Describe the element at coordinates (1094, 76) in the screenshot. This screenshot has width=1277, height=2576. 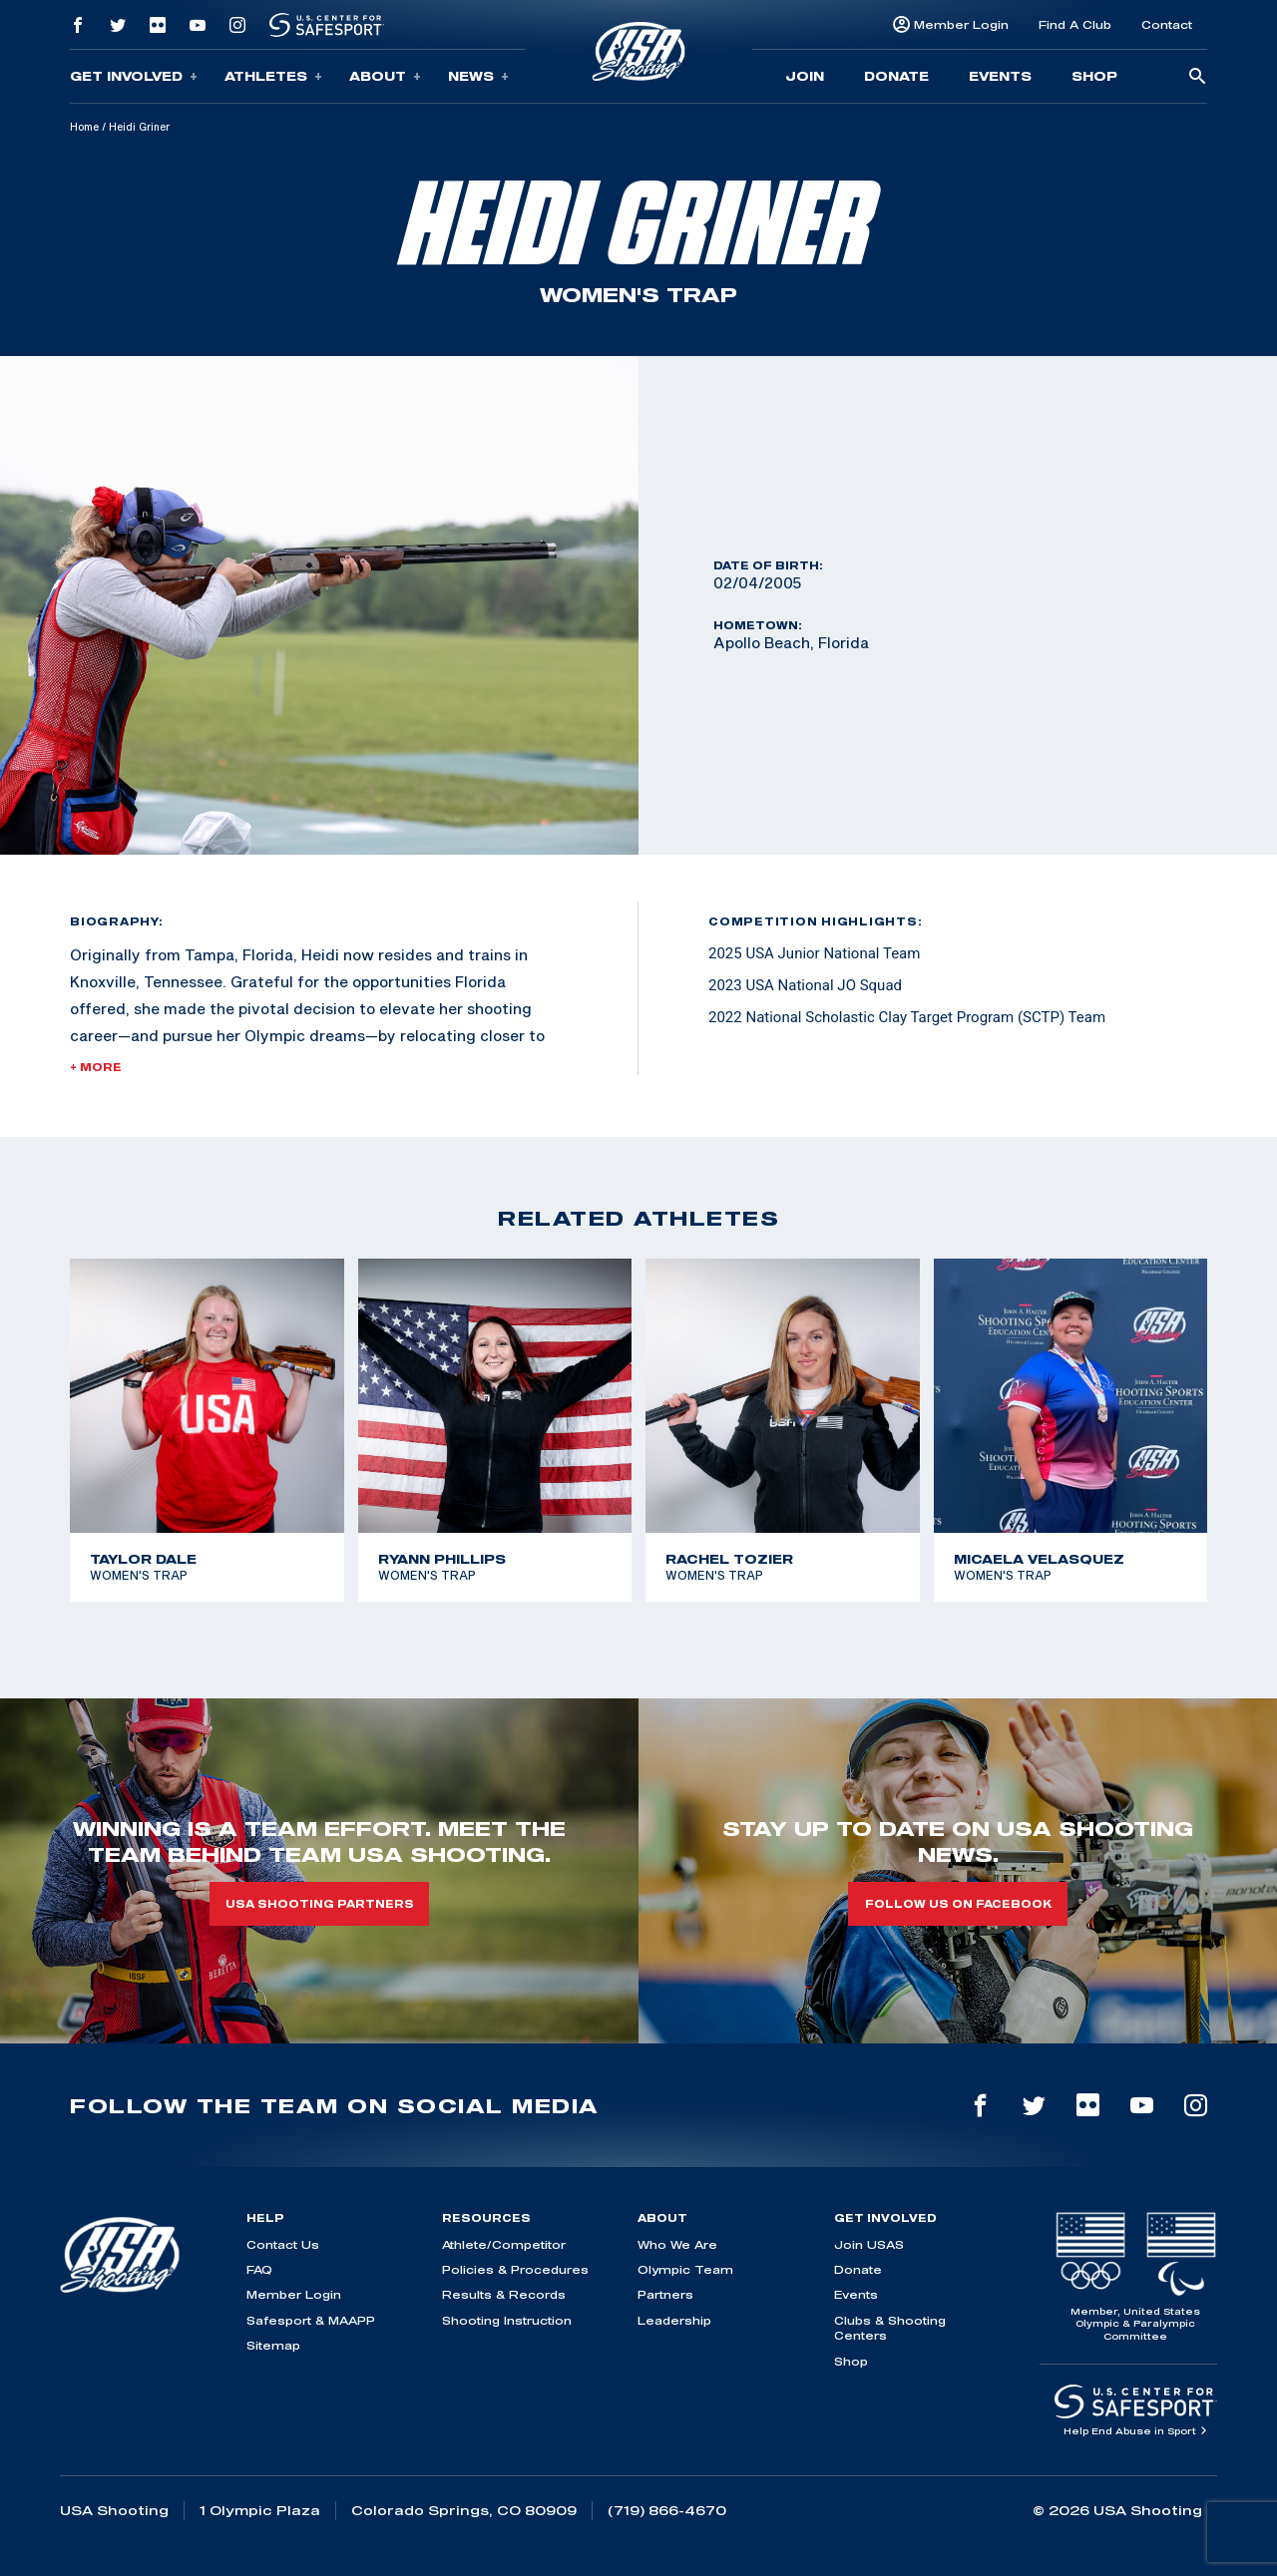
I see `Shop` at that location.